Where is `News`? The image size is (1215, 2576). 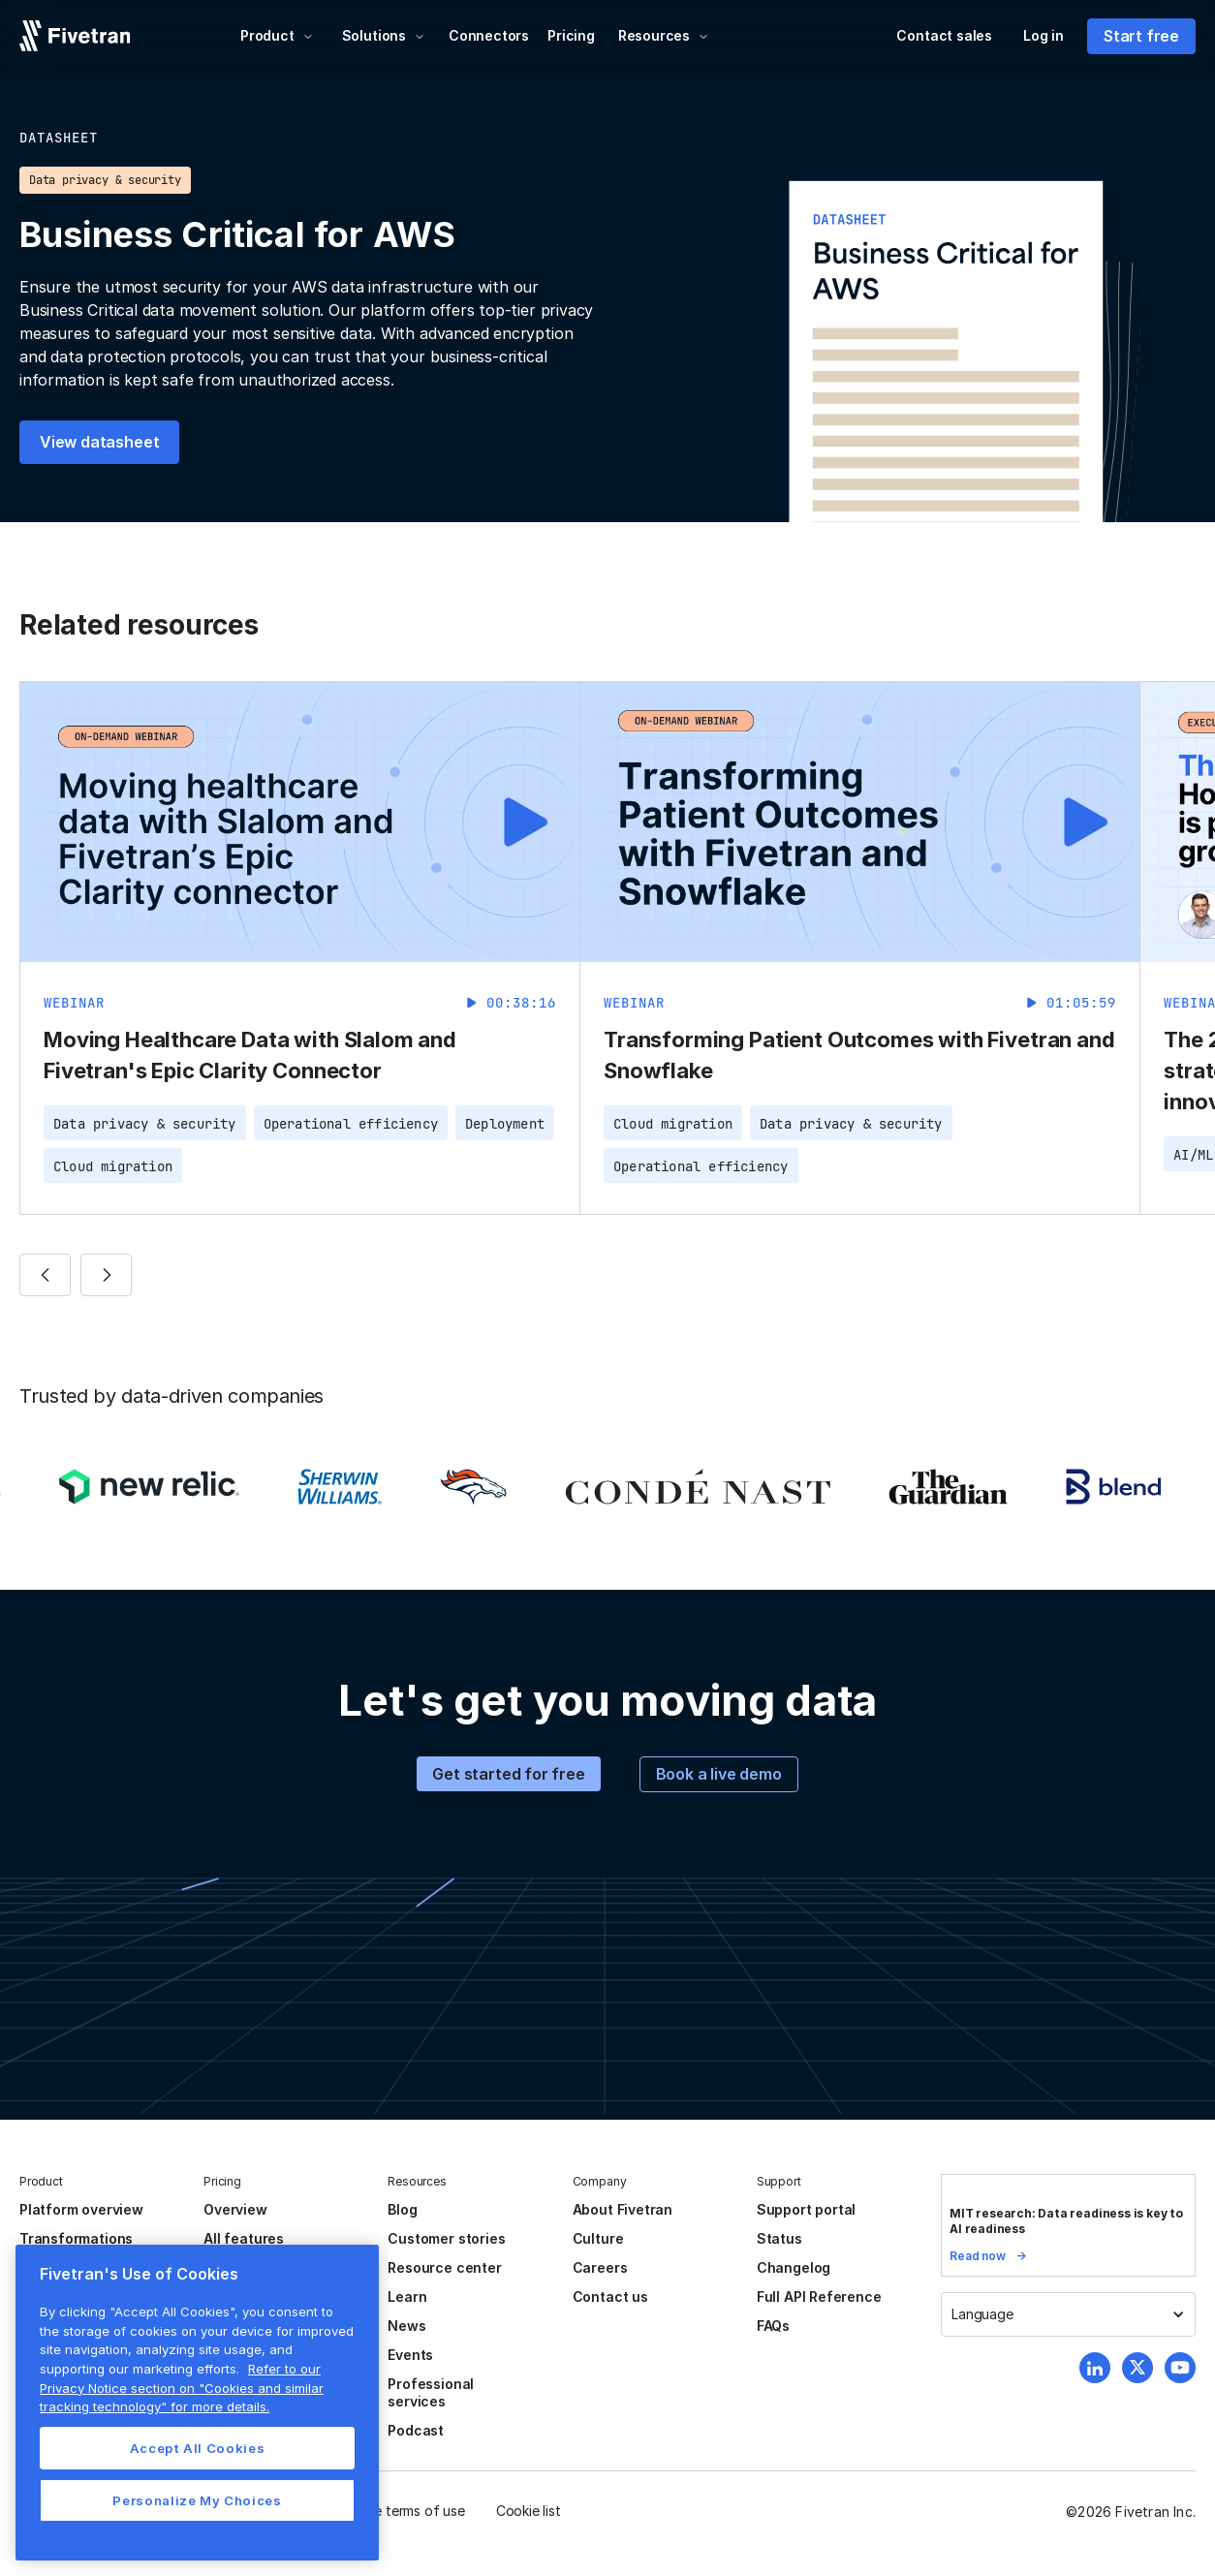 News is located at coordinates (406, 2325).